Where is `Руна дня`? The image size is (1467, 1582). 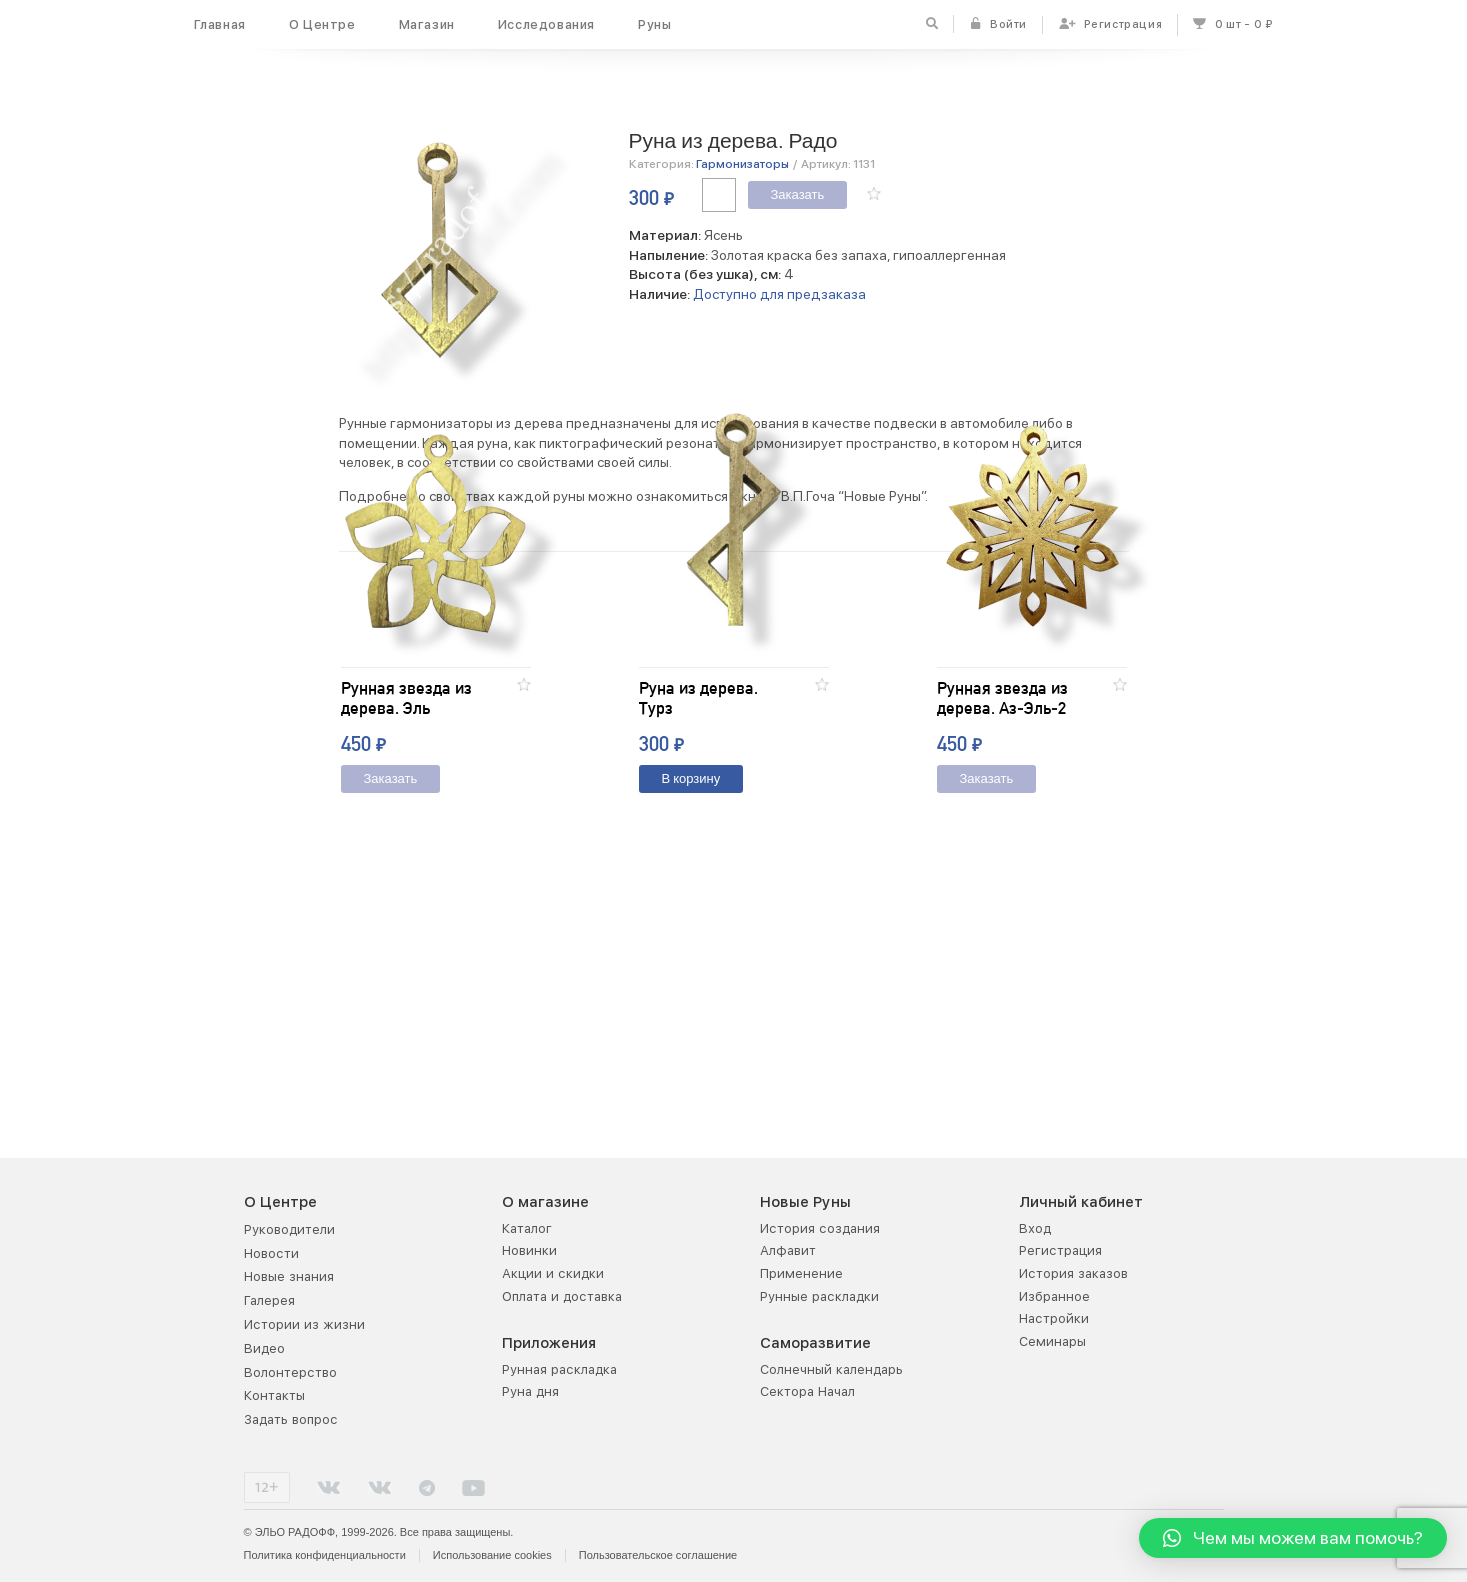
Руна дня is located at coordinates (530, 1391).